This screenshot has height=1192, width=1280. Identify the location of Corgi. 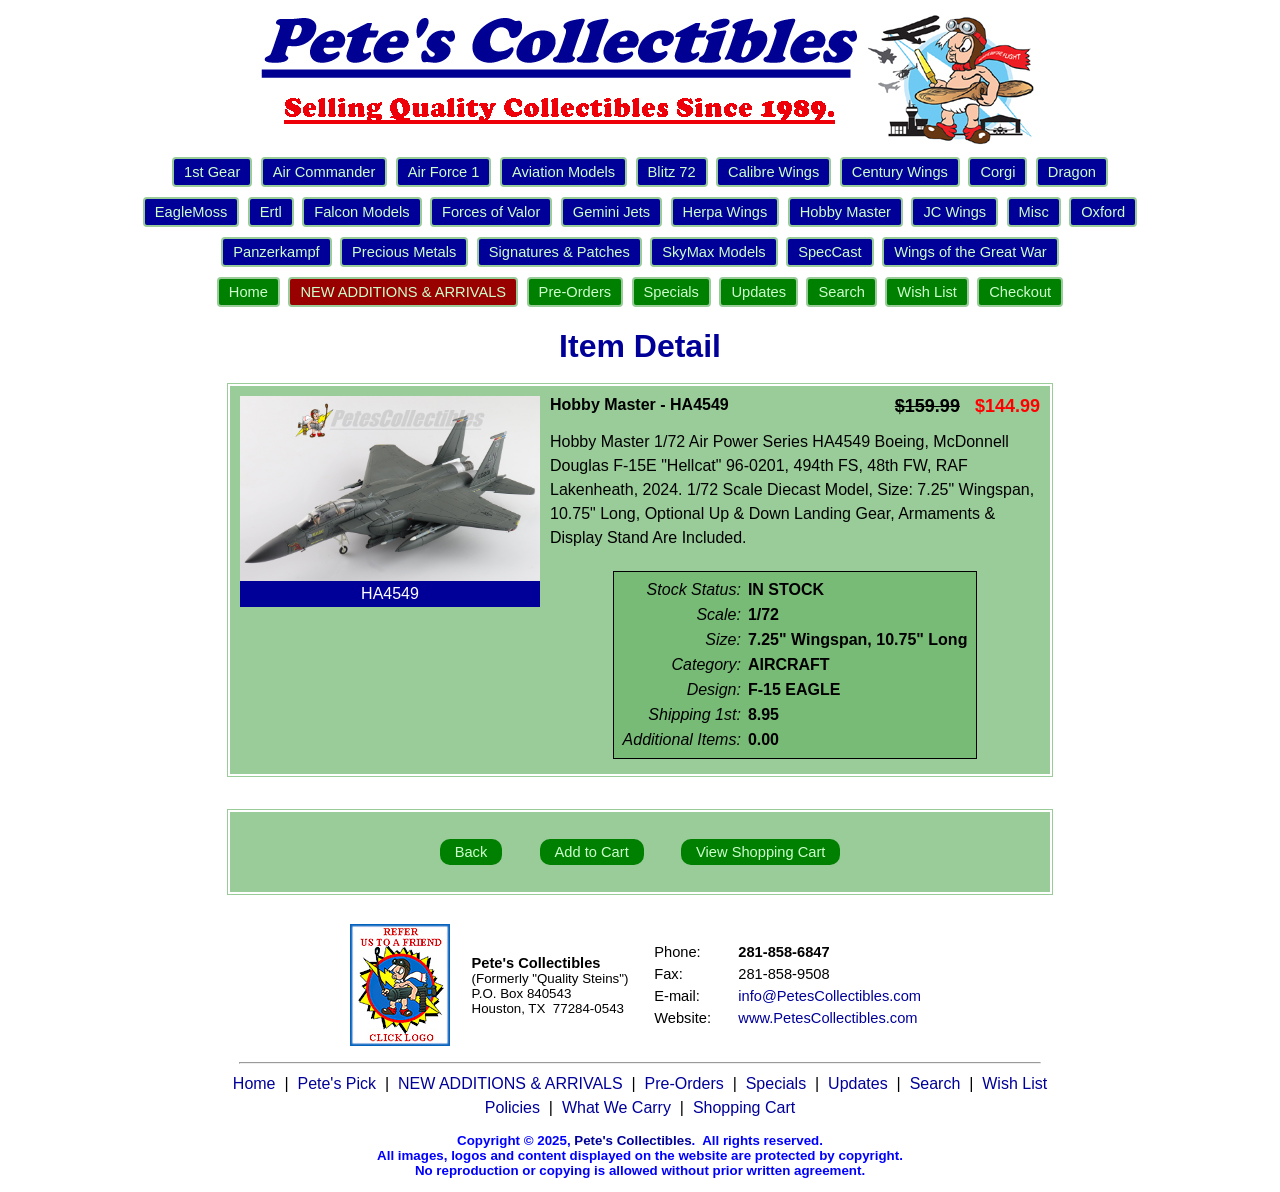
(997, 172).